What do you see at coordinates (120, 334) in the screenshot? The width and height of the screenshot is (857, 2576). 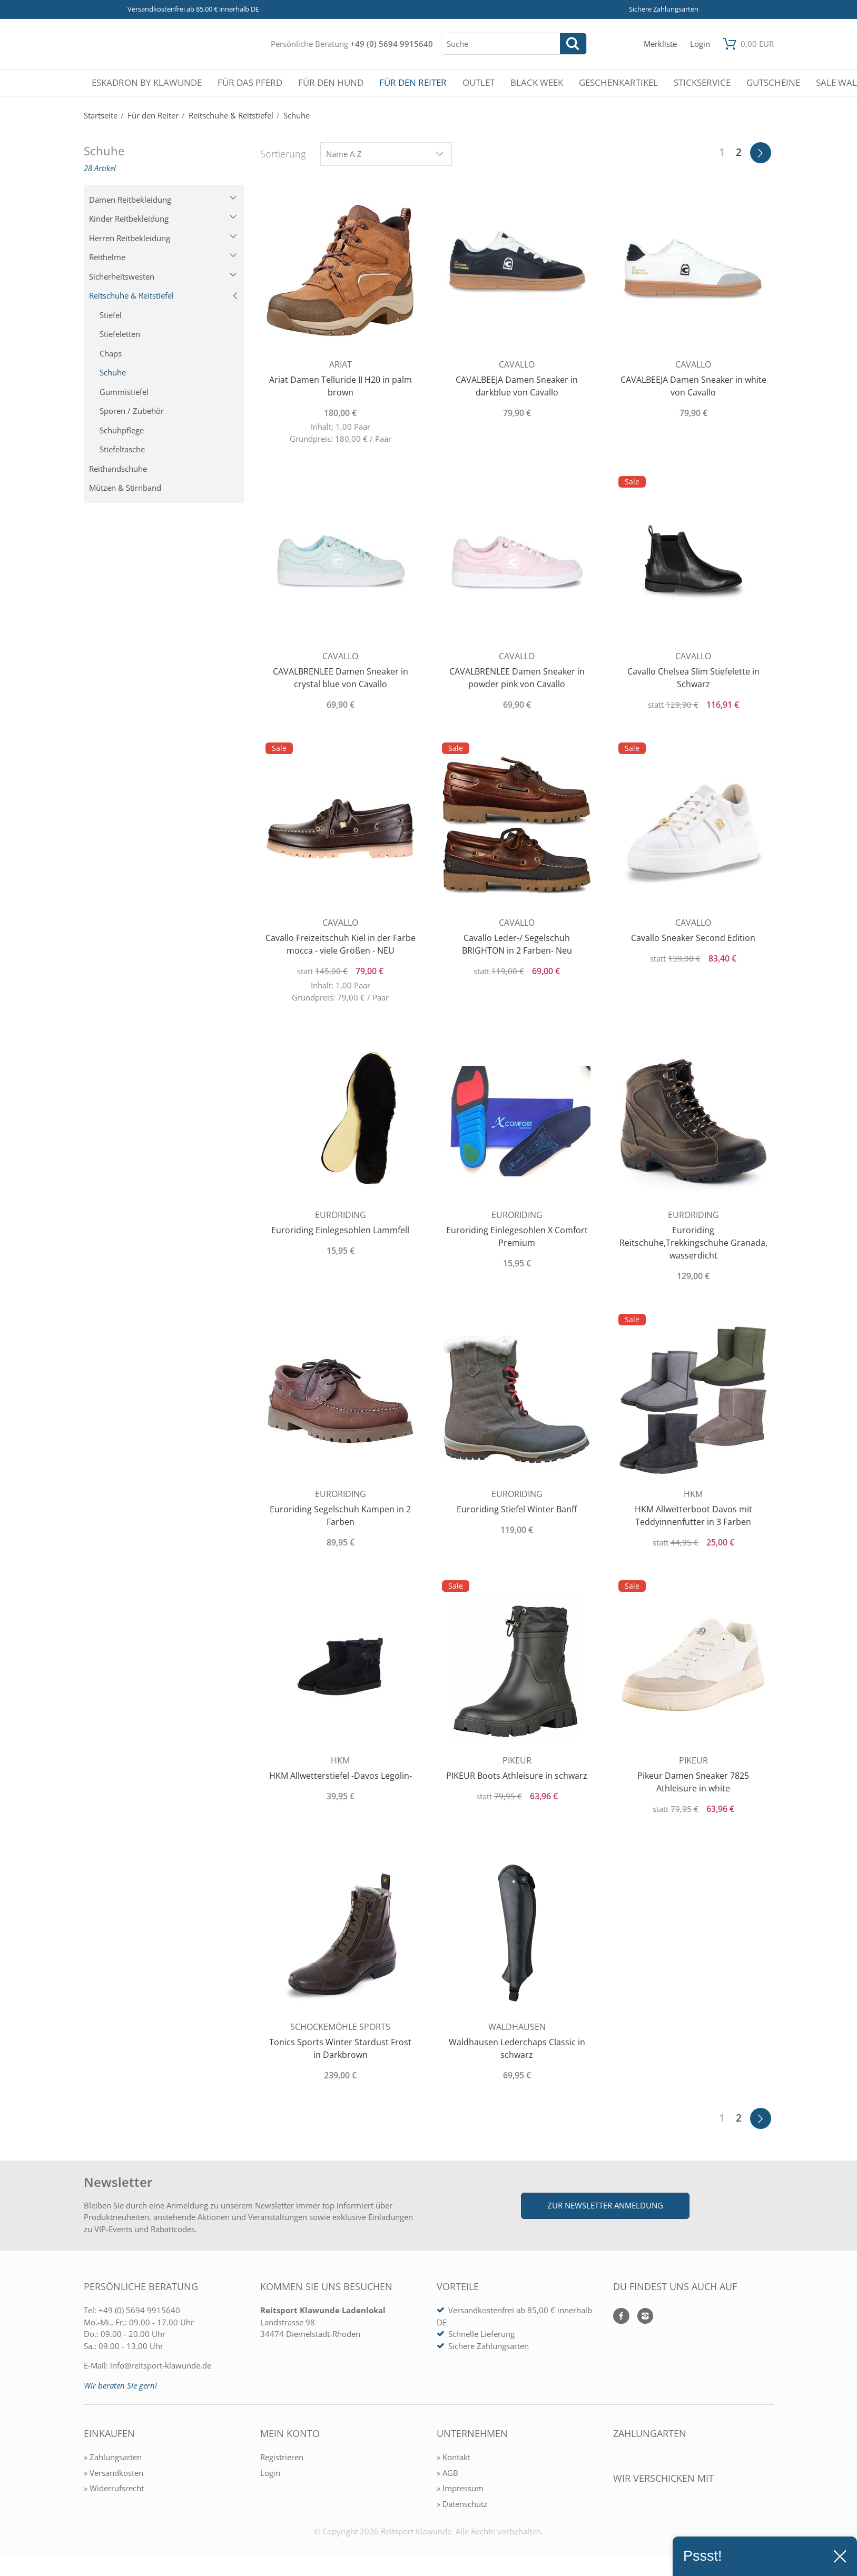 I see `Stiefeletten` at bounding box center [120, 334].